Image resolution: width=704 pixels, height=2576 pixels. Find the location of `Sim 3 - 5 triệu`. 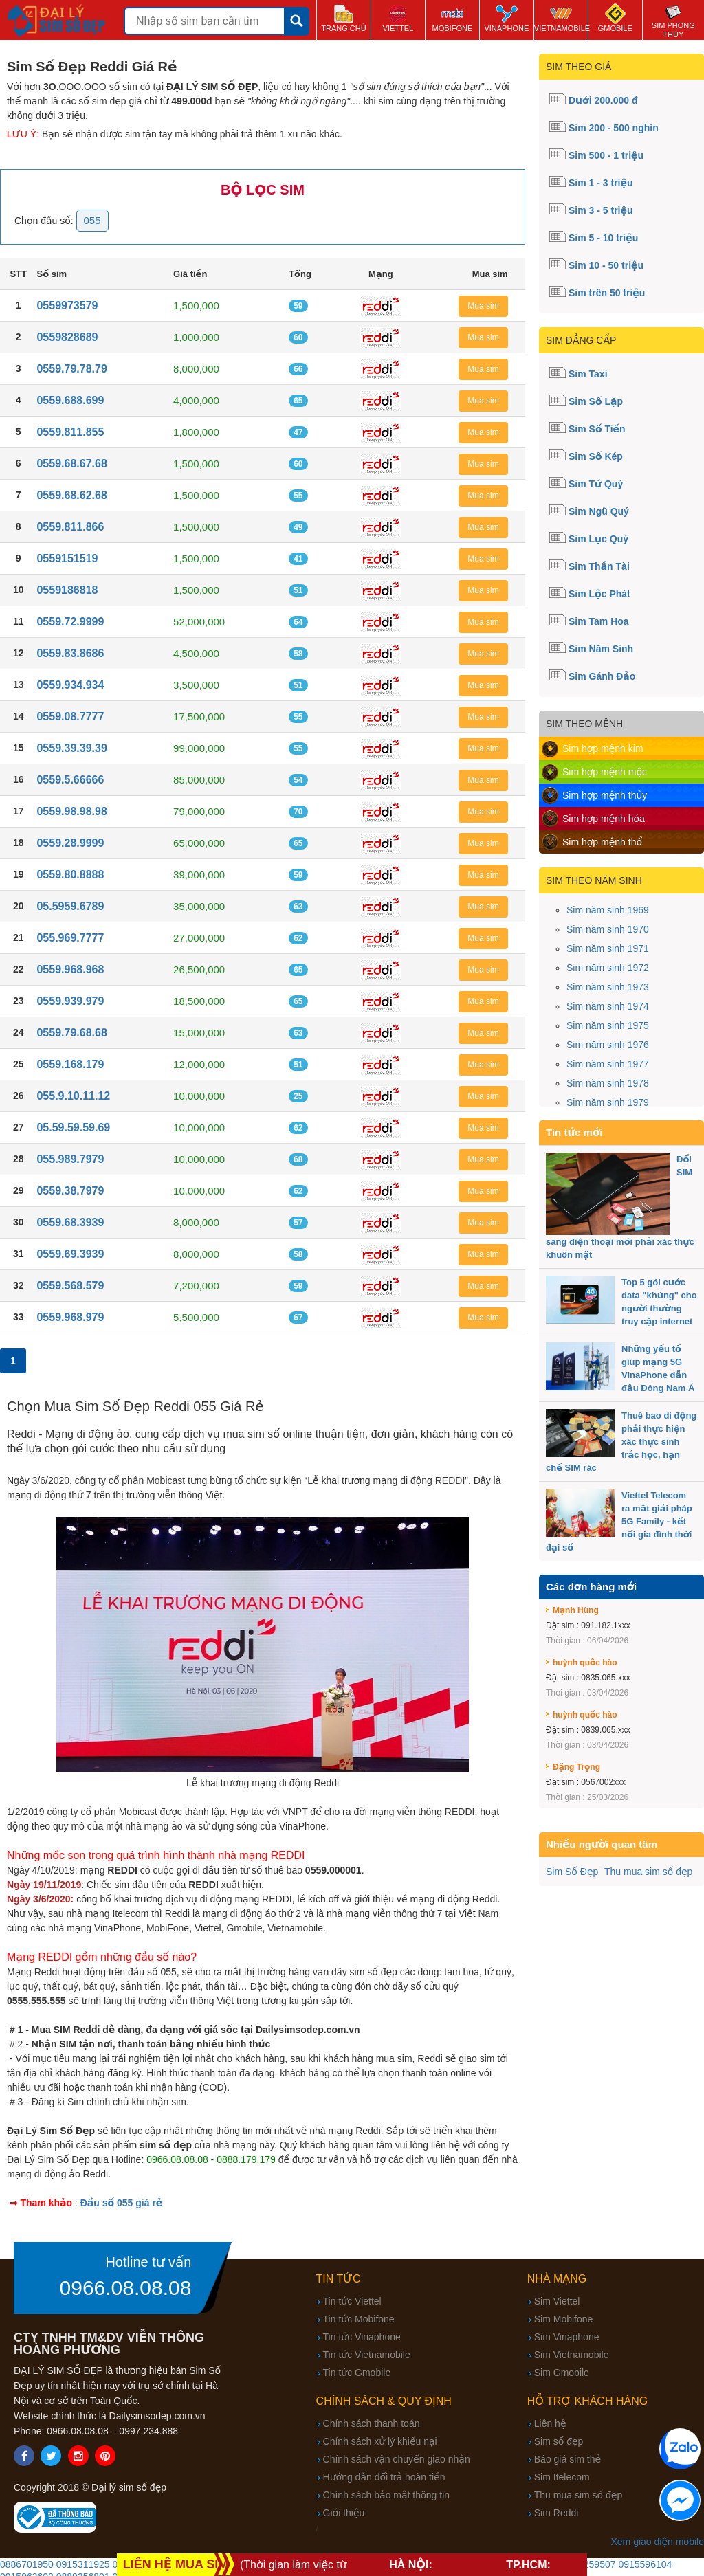

Sim 3 - 5 triệu is located at coordinates (601, 210).